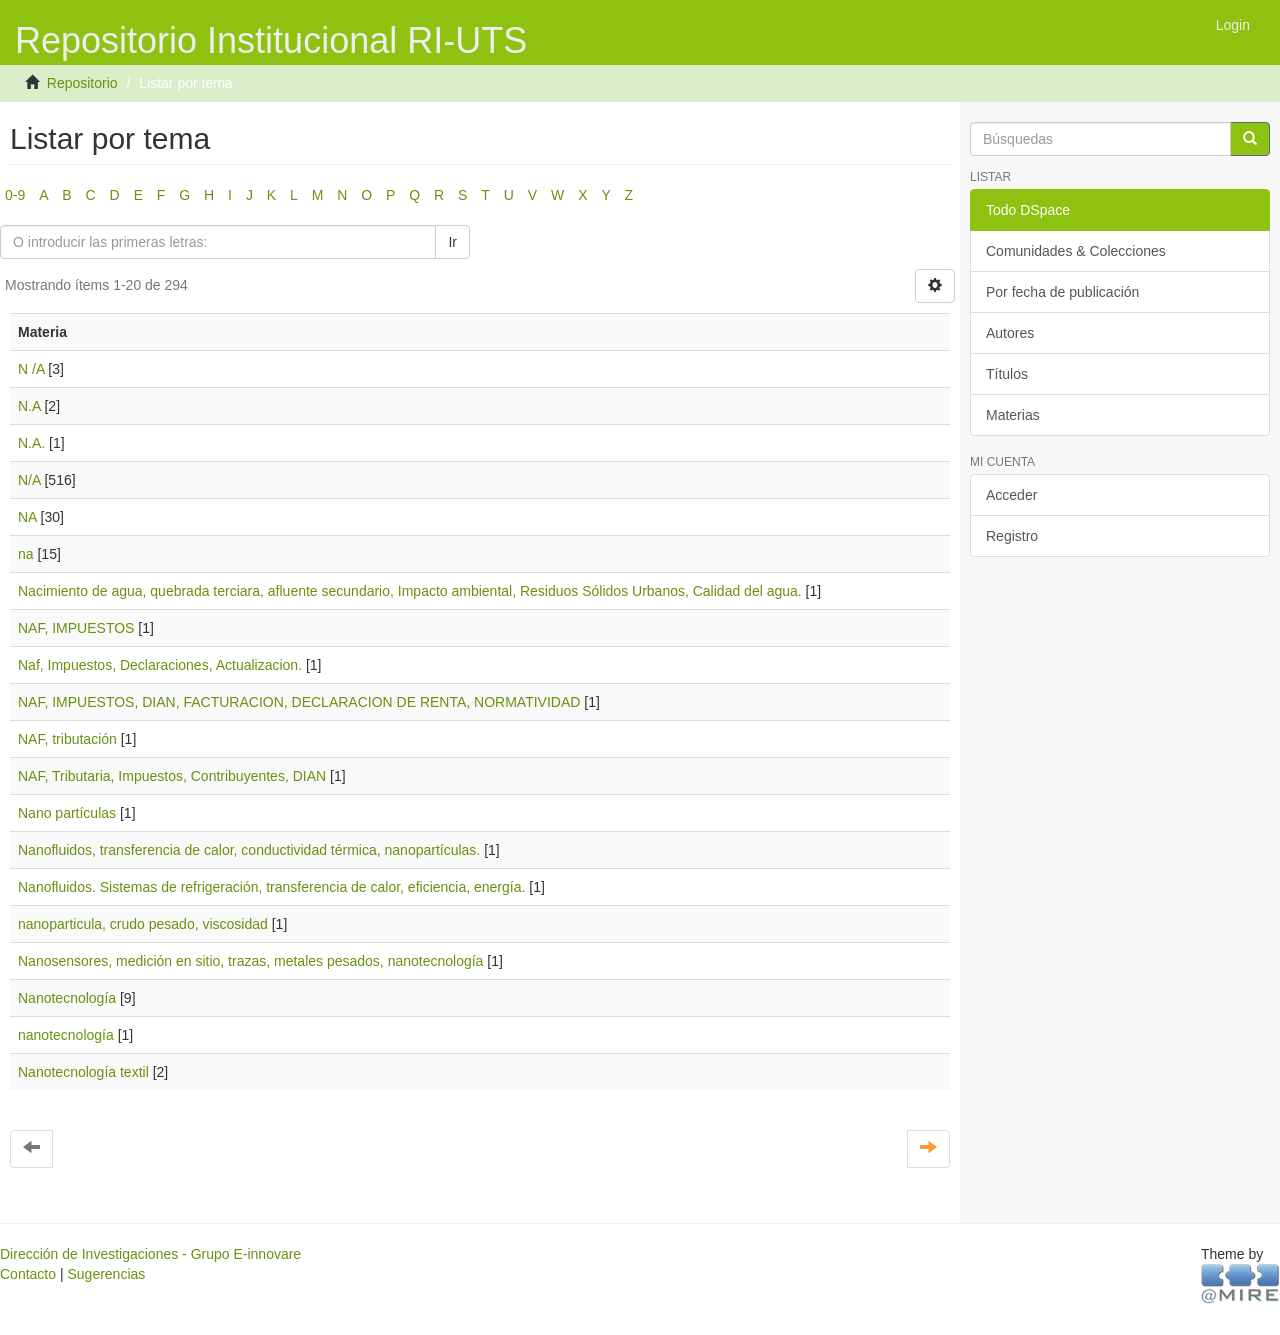 This screenshot has width=1280, height=1335. Describe the element at coordinates (150, 1254) in the screenshot. I see `Dirección de Investigaciones - Grupo E-innovare` at that location.